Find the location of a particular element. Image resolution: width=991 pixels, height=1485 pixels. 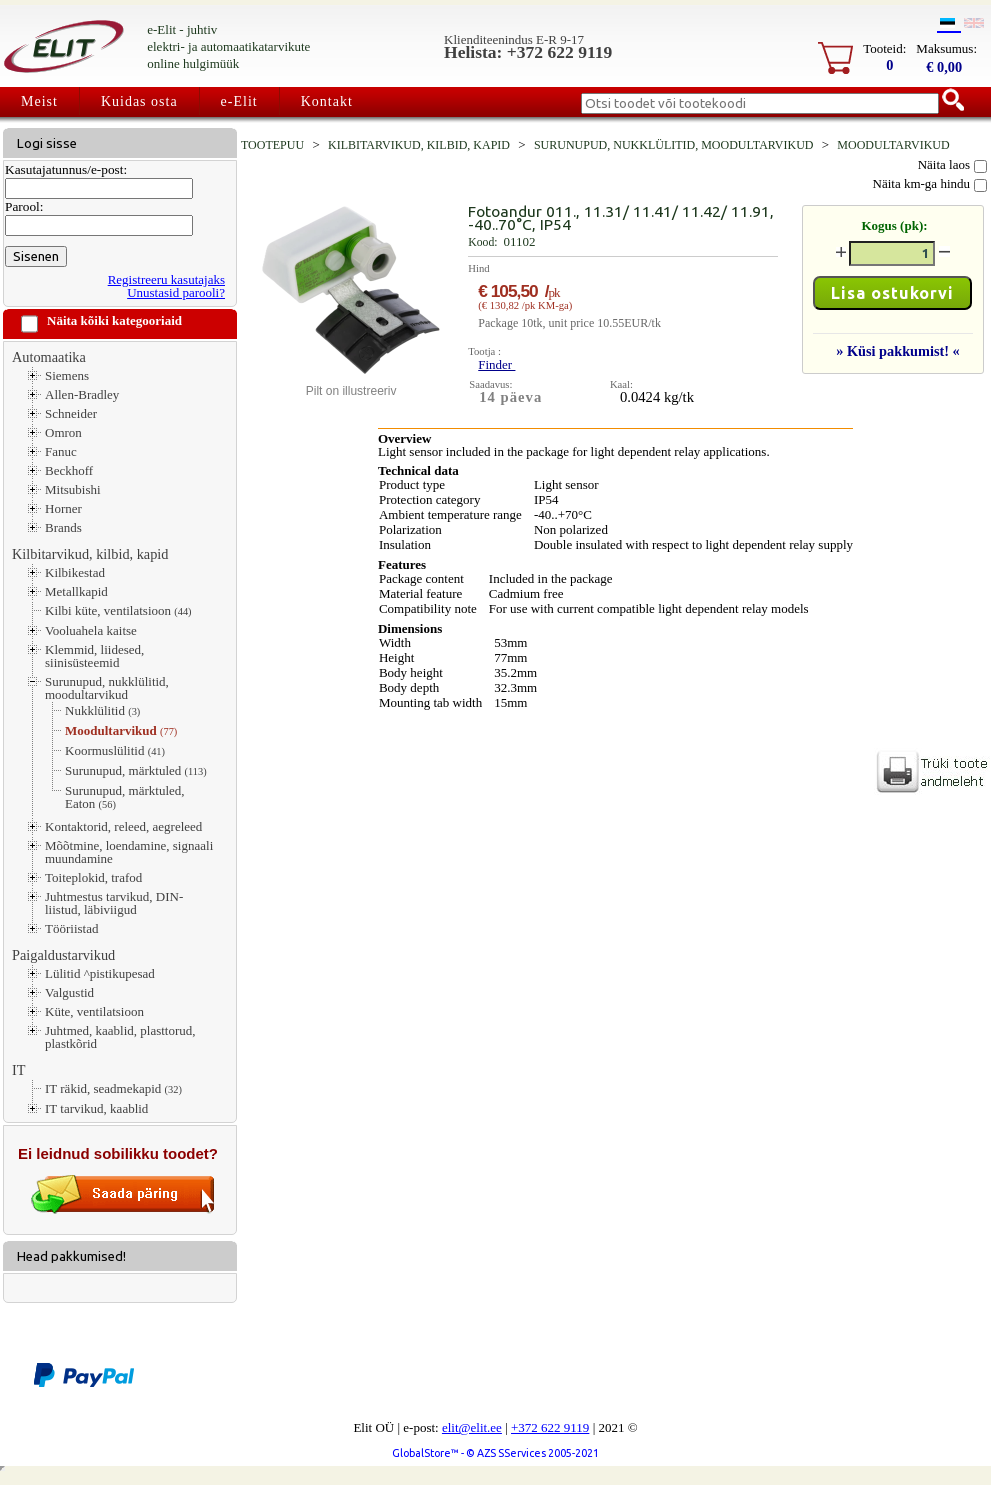

Paigaldustarvikud is located at coordinates (63, 955).